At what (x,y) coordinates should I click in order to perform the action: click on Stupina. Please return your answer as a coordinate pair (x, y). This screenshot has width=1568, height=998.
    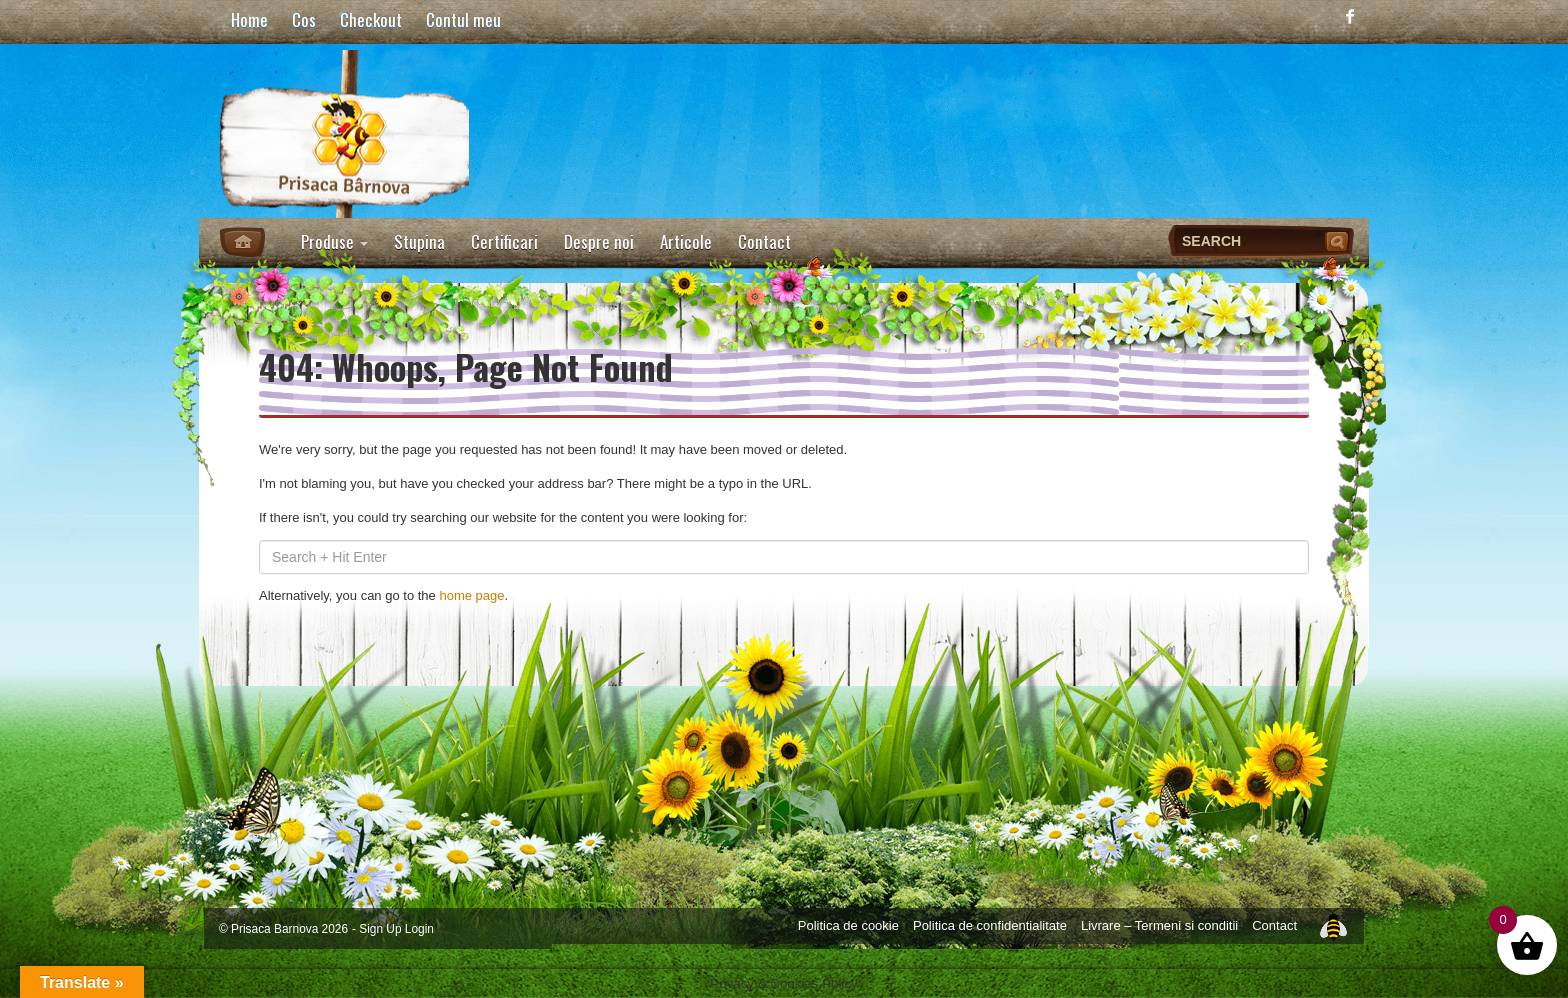
    Looking at the image, I should click on (419, 241).